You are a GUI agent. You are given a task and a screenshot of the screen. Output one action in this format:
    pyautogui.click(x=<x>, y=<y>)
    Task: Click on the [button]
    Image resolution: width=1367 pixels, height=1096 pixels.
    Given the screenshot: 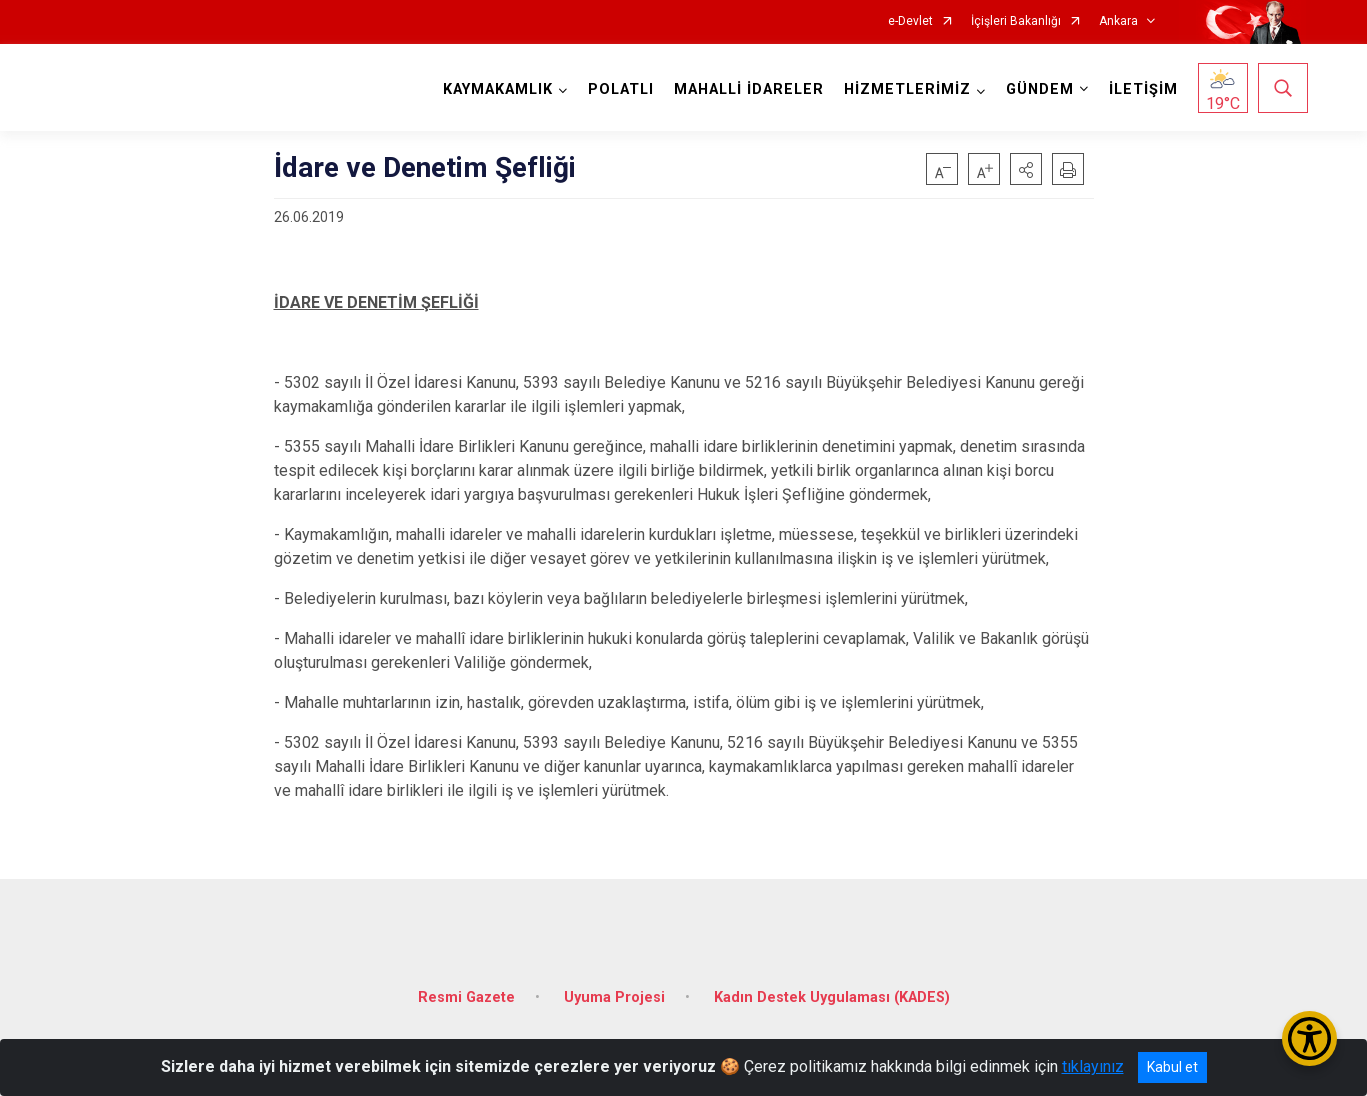 What is the action you would take?
    pyautogui.click(x=1026, y=169)
    